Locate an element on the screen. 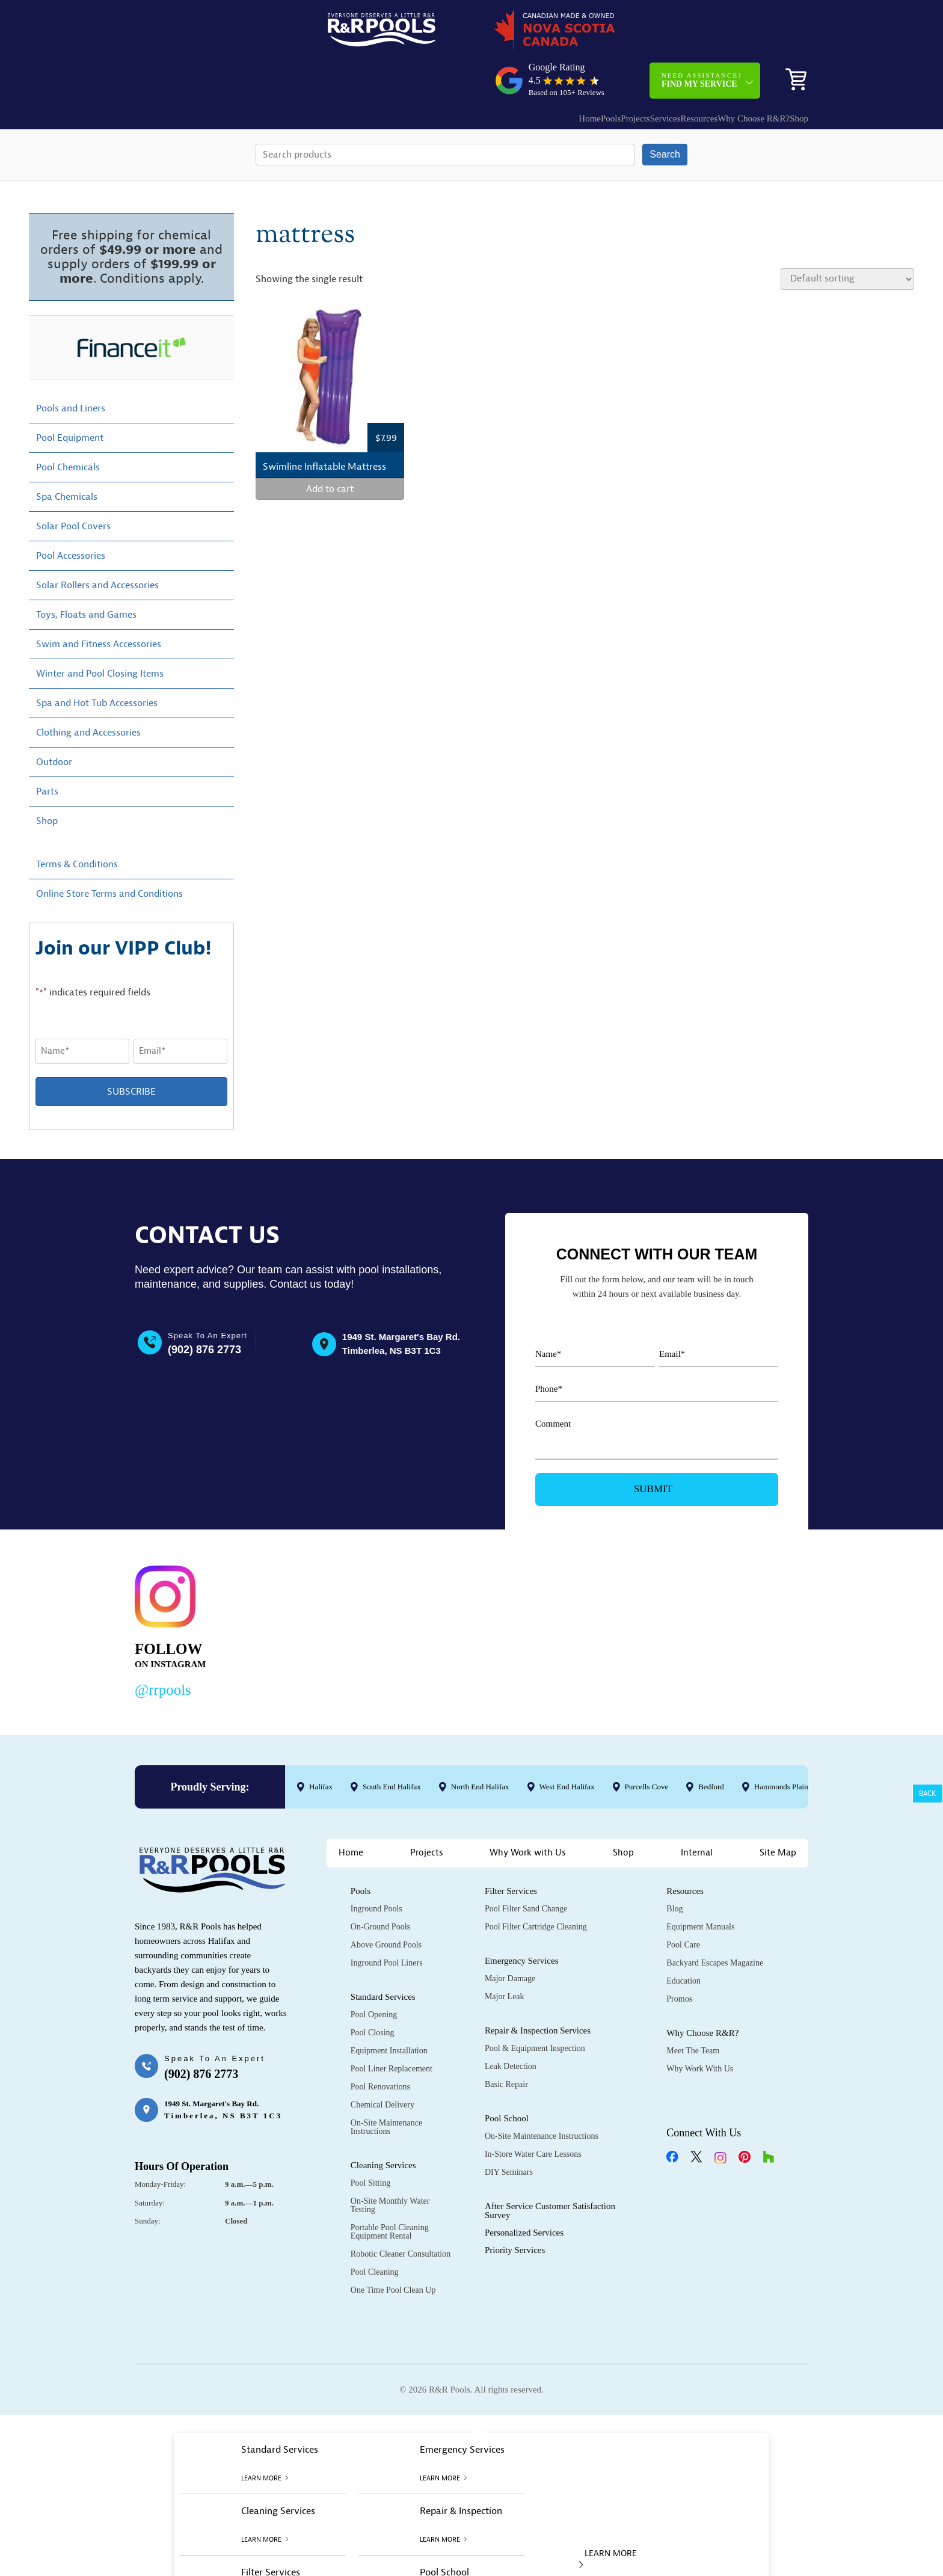 The width and height of the screenshot is (943, 2576). Winter and Pool Closing Items is located at coordinates (100, 632).